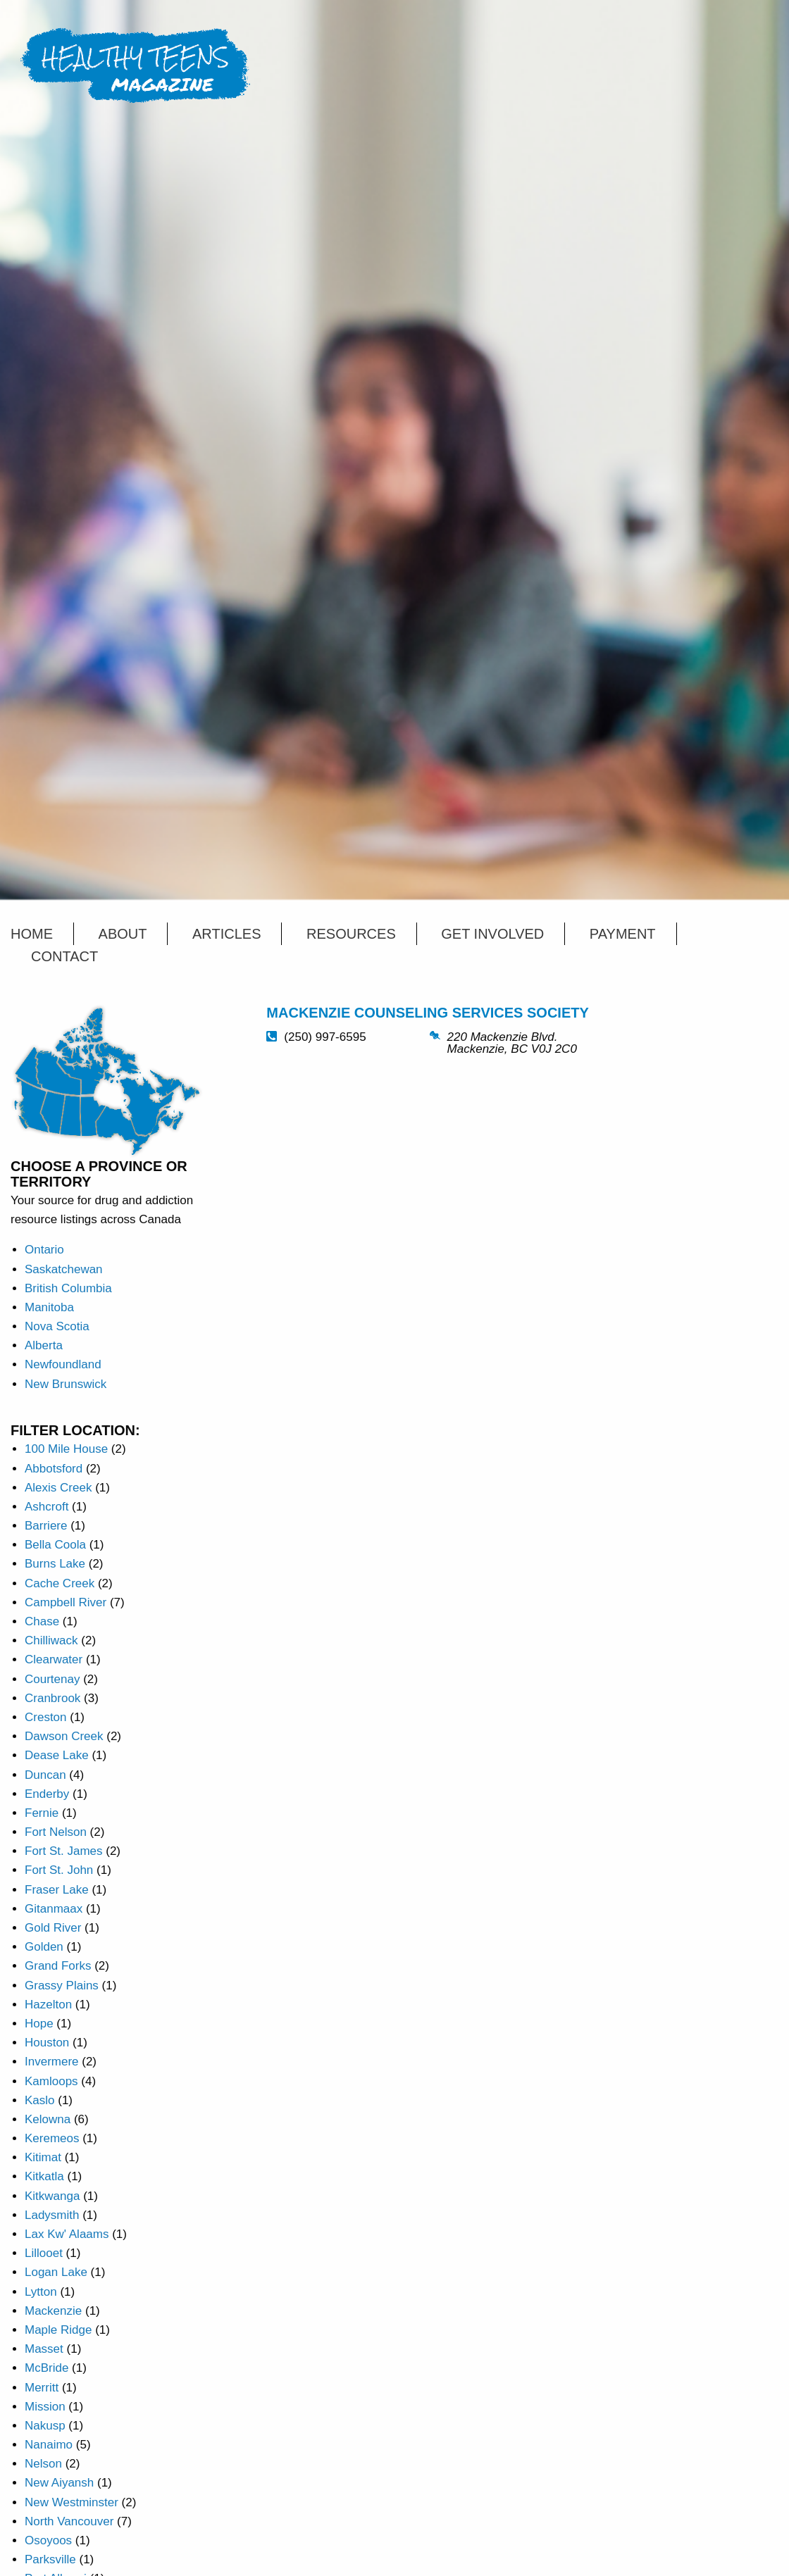 This screenshot has height=2576, width=789. I want to click on Dawson Creek, so click(64, 1736).